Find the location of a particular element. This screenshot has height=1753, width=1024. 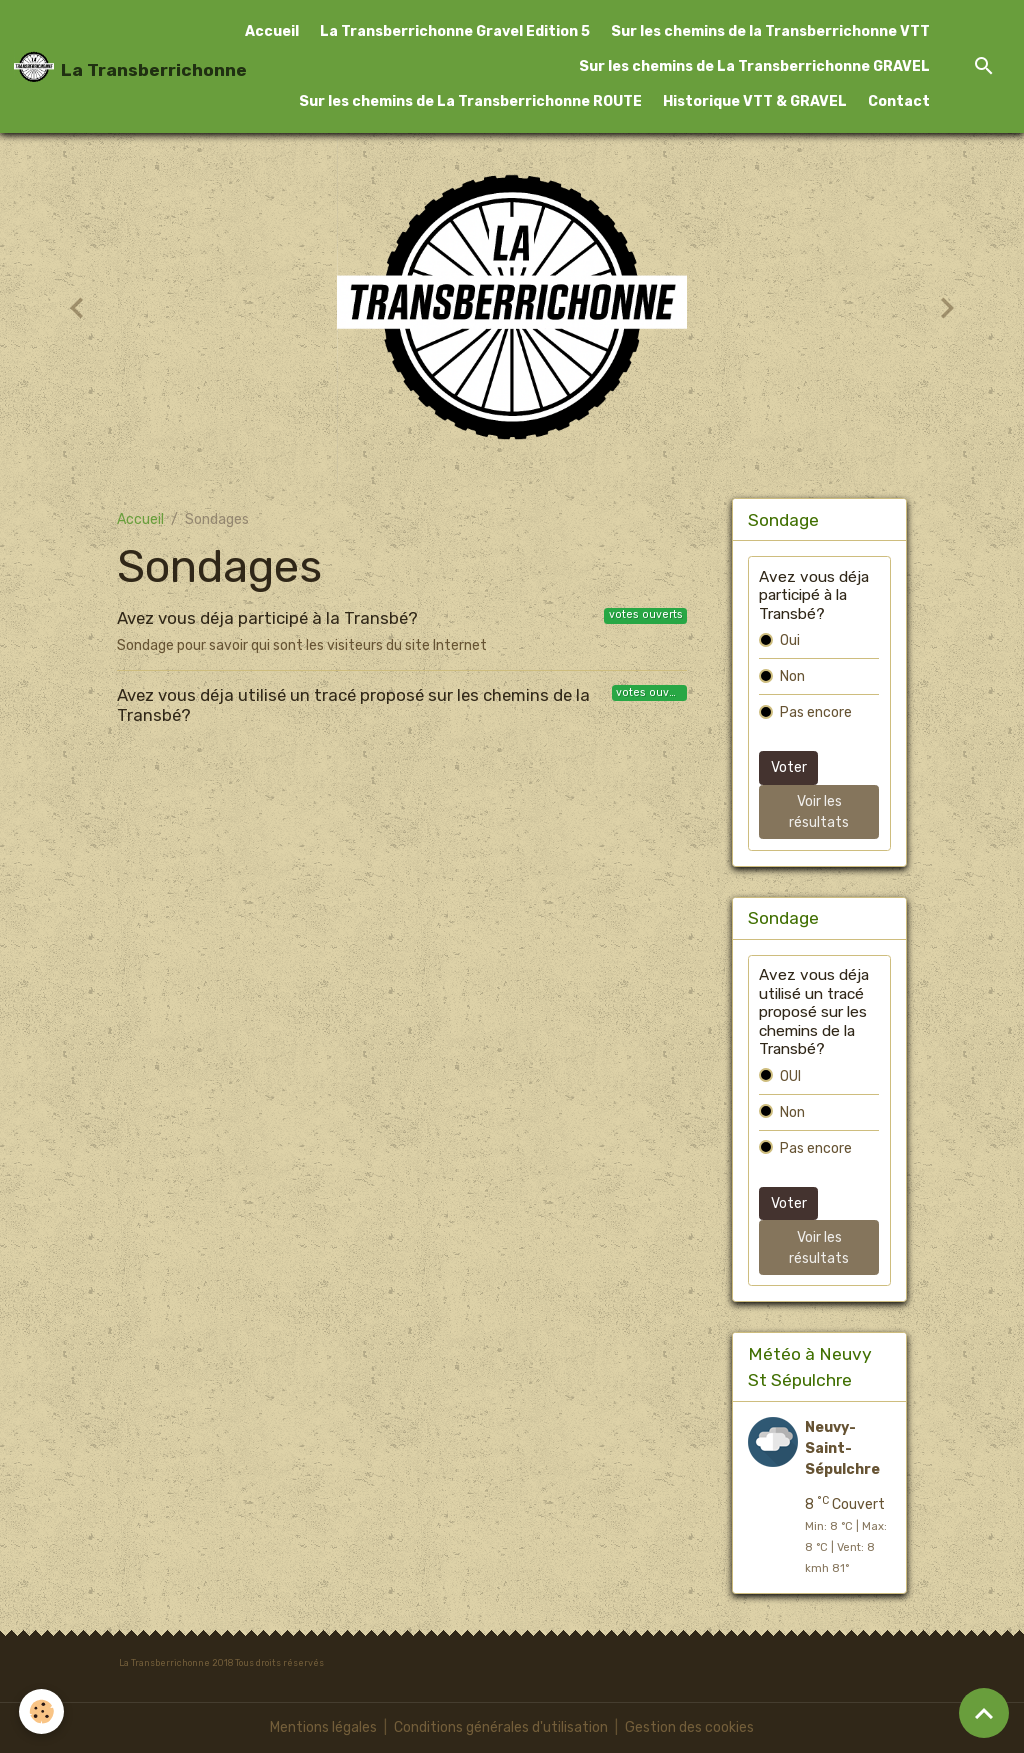

Gestion des cookies is located at coordinates (689, 1727).